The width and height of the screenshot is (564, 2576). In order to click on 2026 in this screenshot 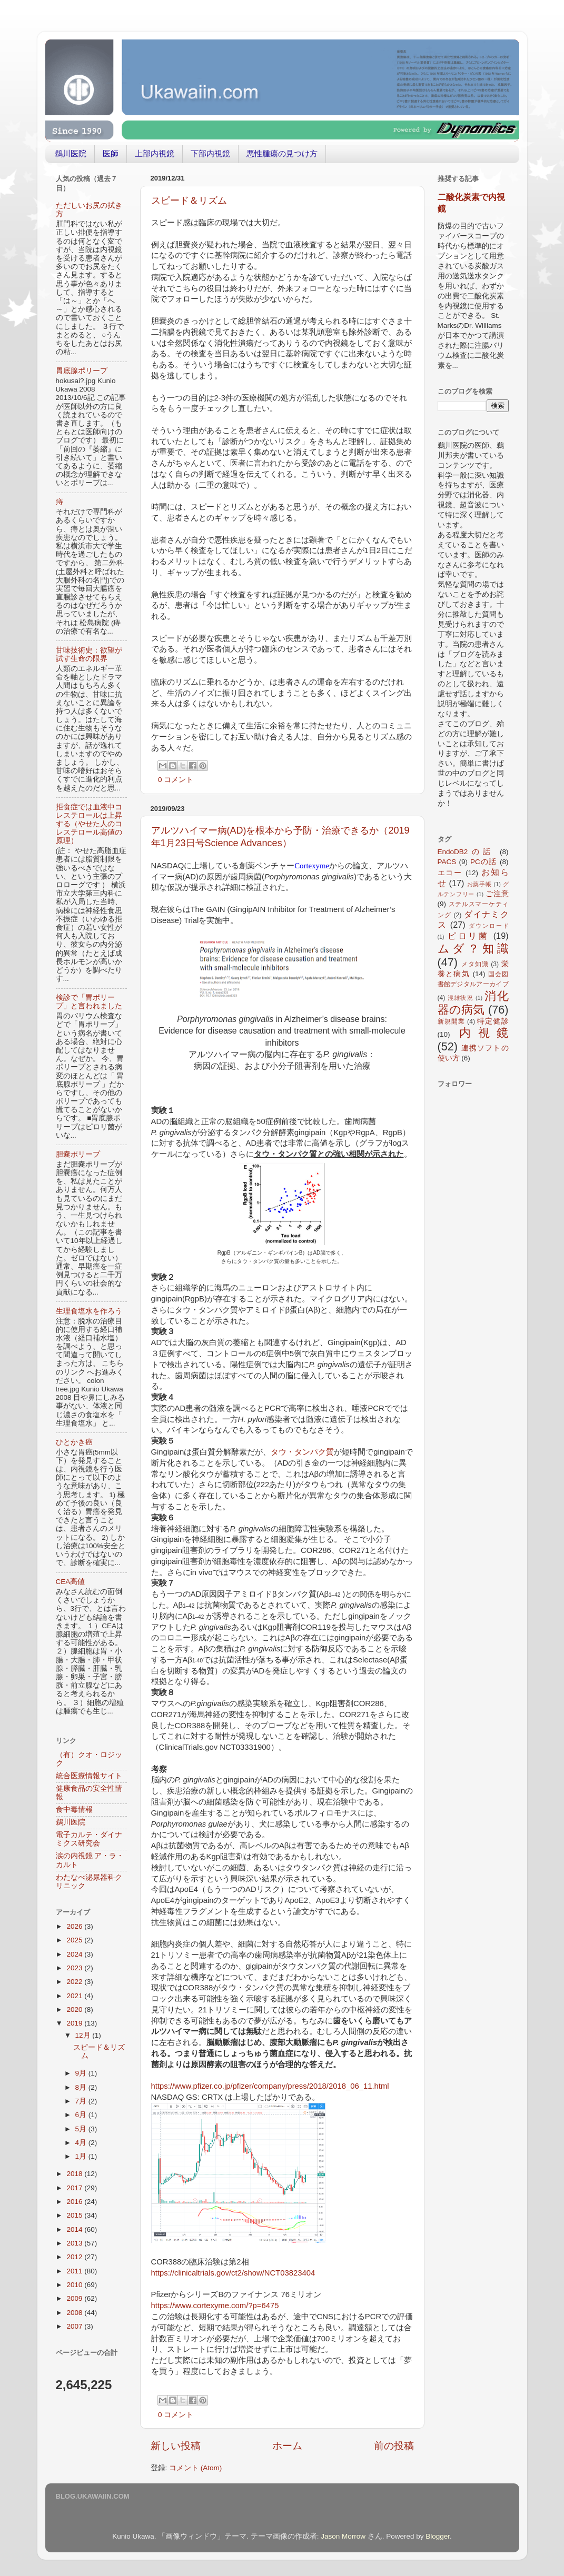, I will do `click(75, 1926)`.